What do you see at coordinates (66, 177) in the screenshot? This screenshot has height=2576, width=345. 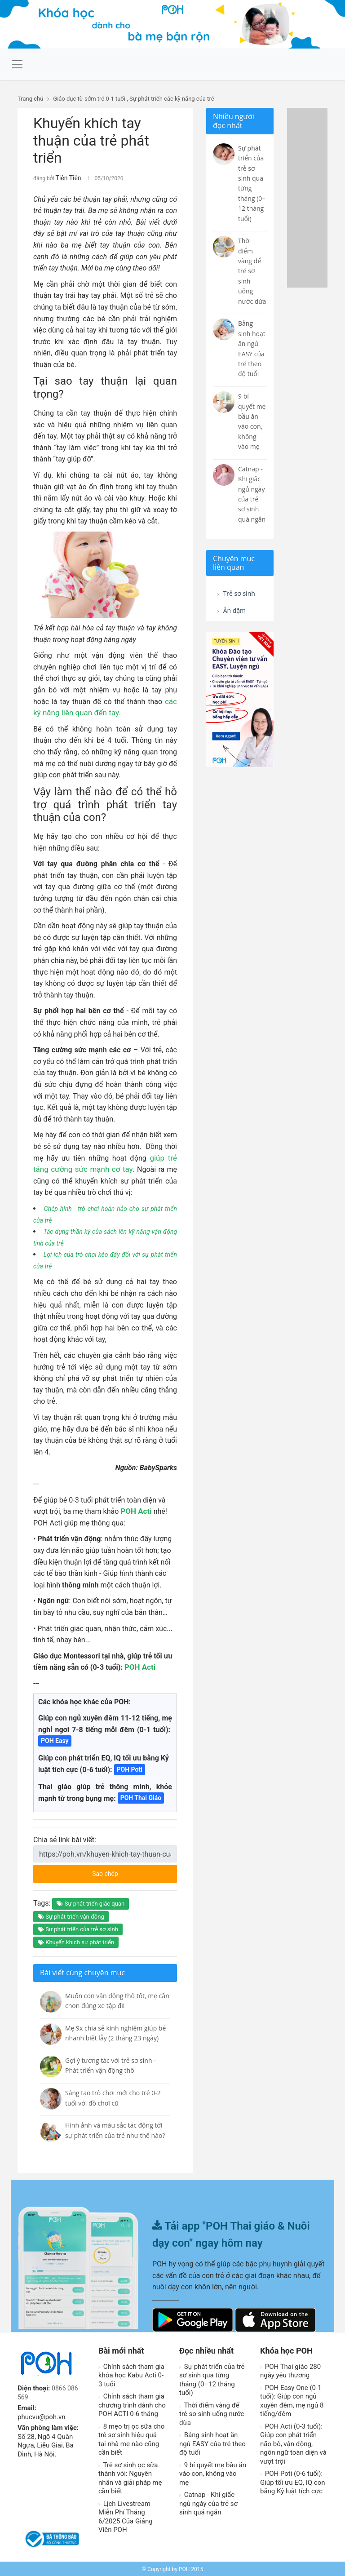 I see `Tiên Tiên` at bounding box center [66, 177].